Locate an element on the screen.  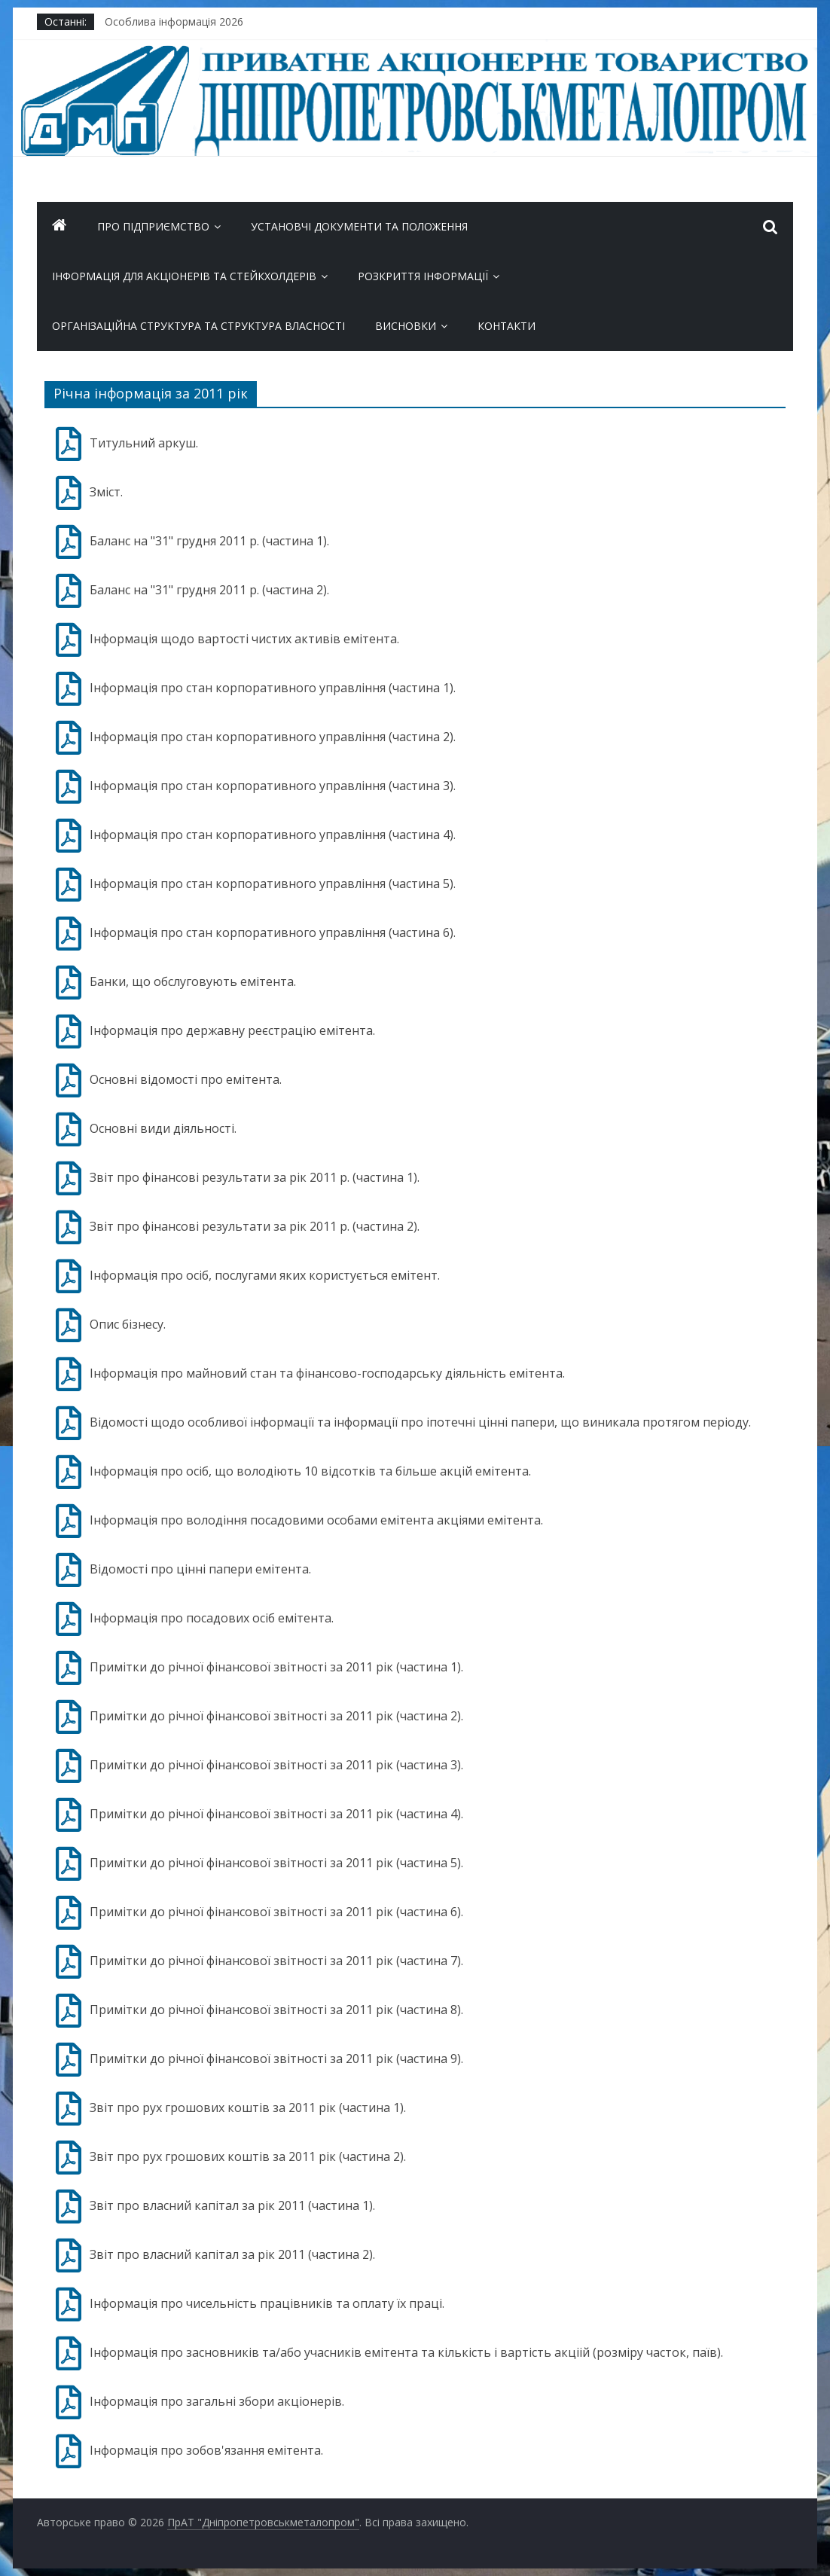
Відомості про цінні папери емітента. is located at coordinates (200, 1569).